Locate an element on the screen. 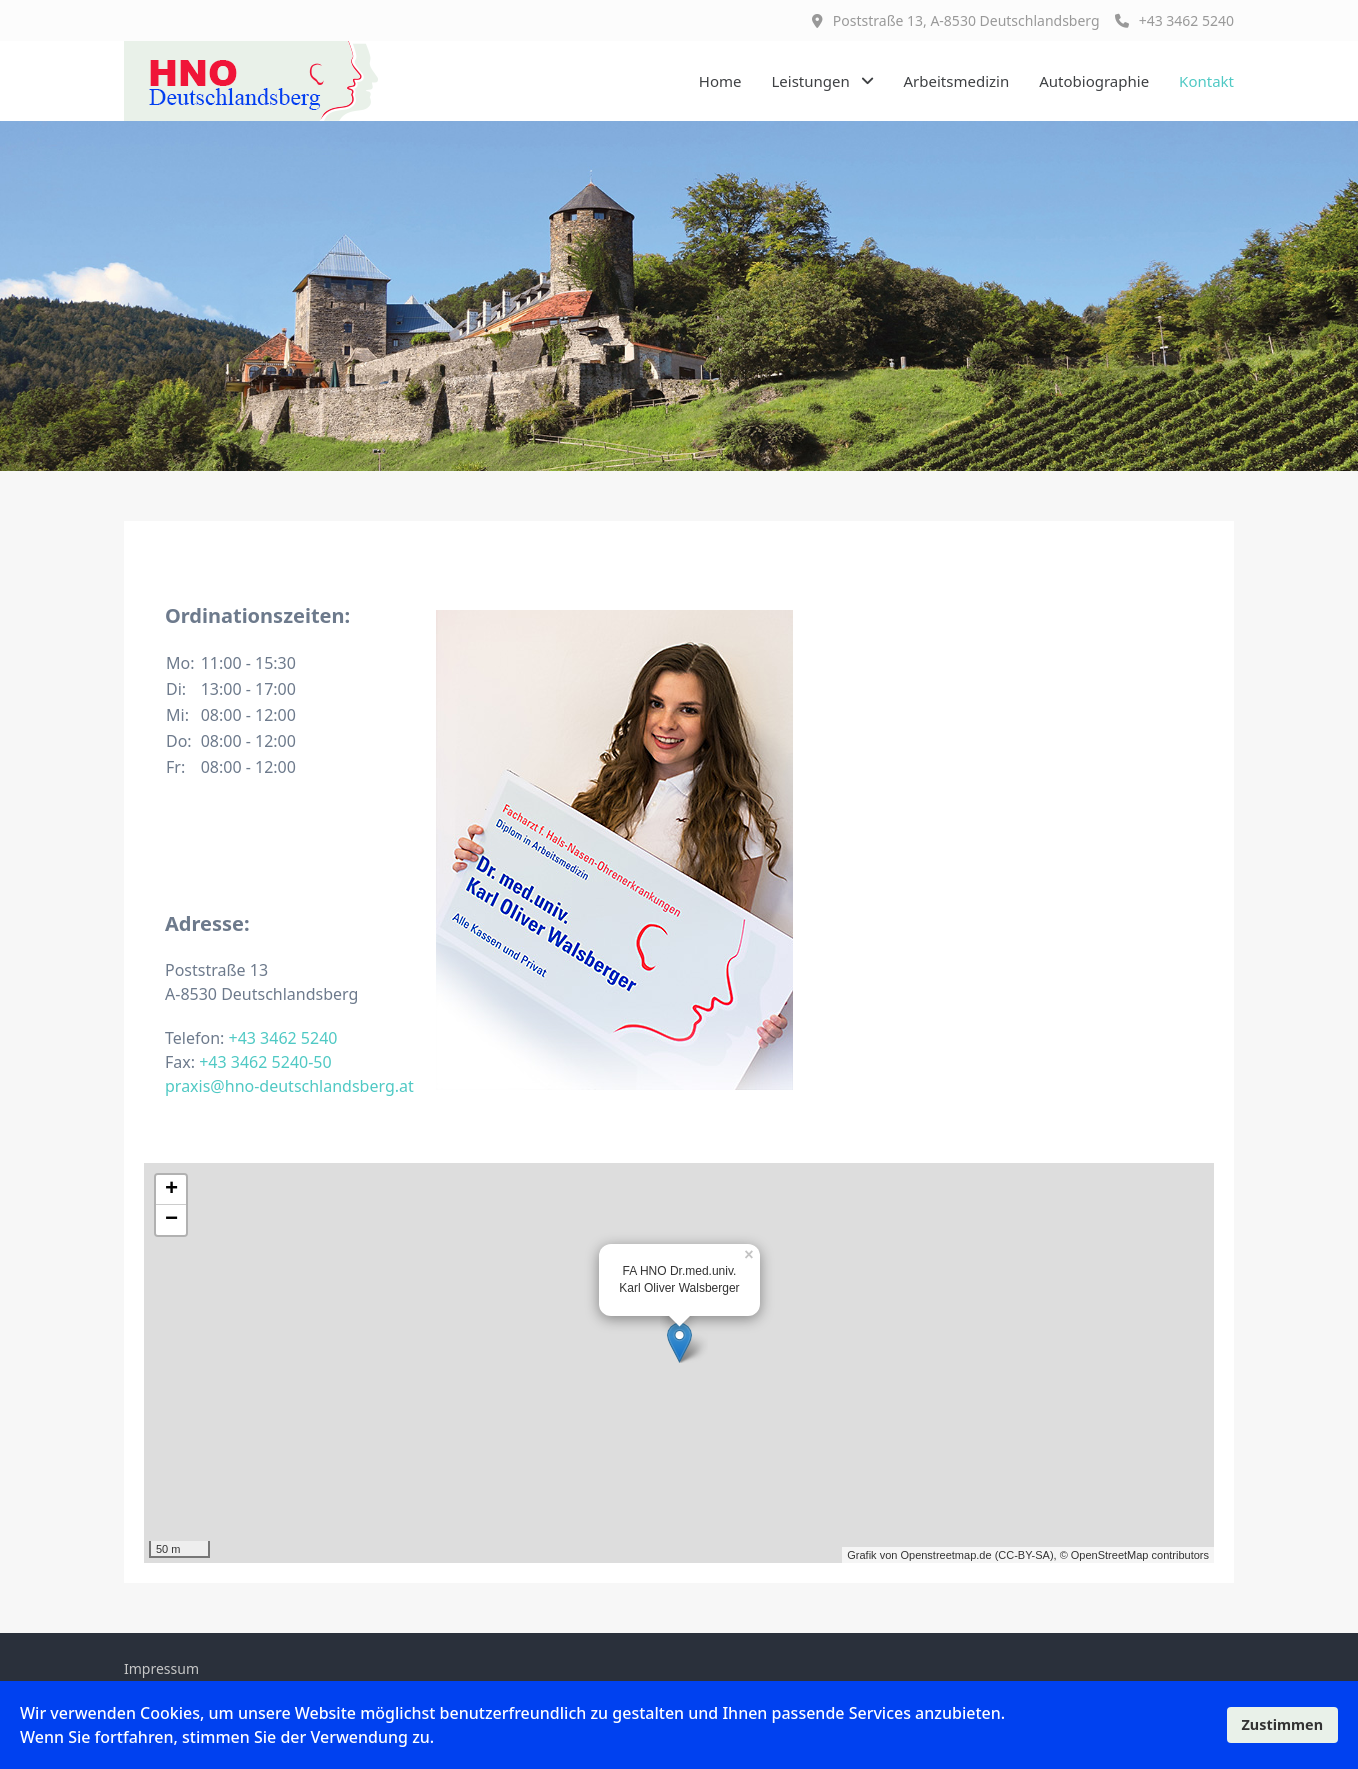  Openstreetmap.de is located at coordinates (945, 1555).